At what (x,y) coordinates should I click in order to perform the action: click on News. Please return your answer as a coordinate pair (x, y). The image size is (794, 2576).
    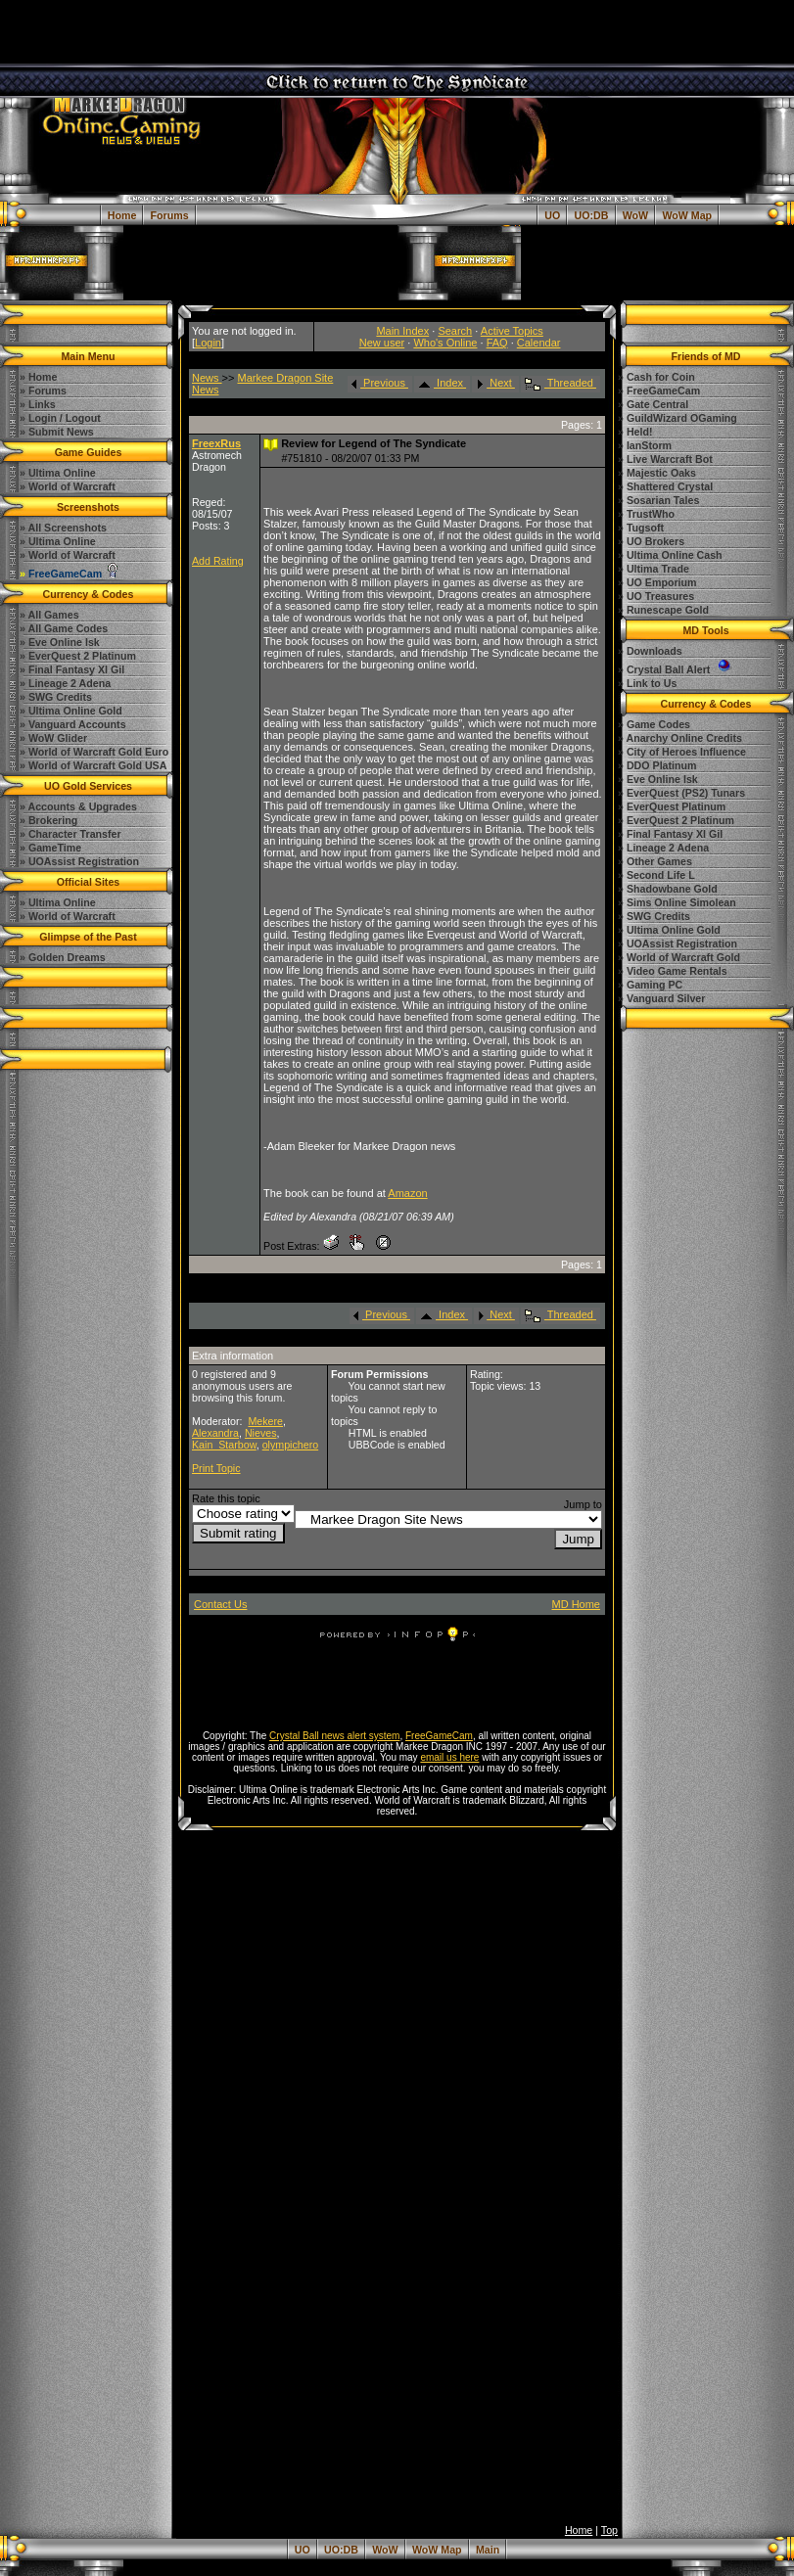
    Looking at the image, I should click on (207, 378).